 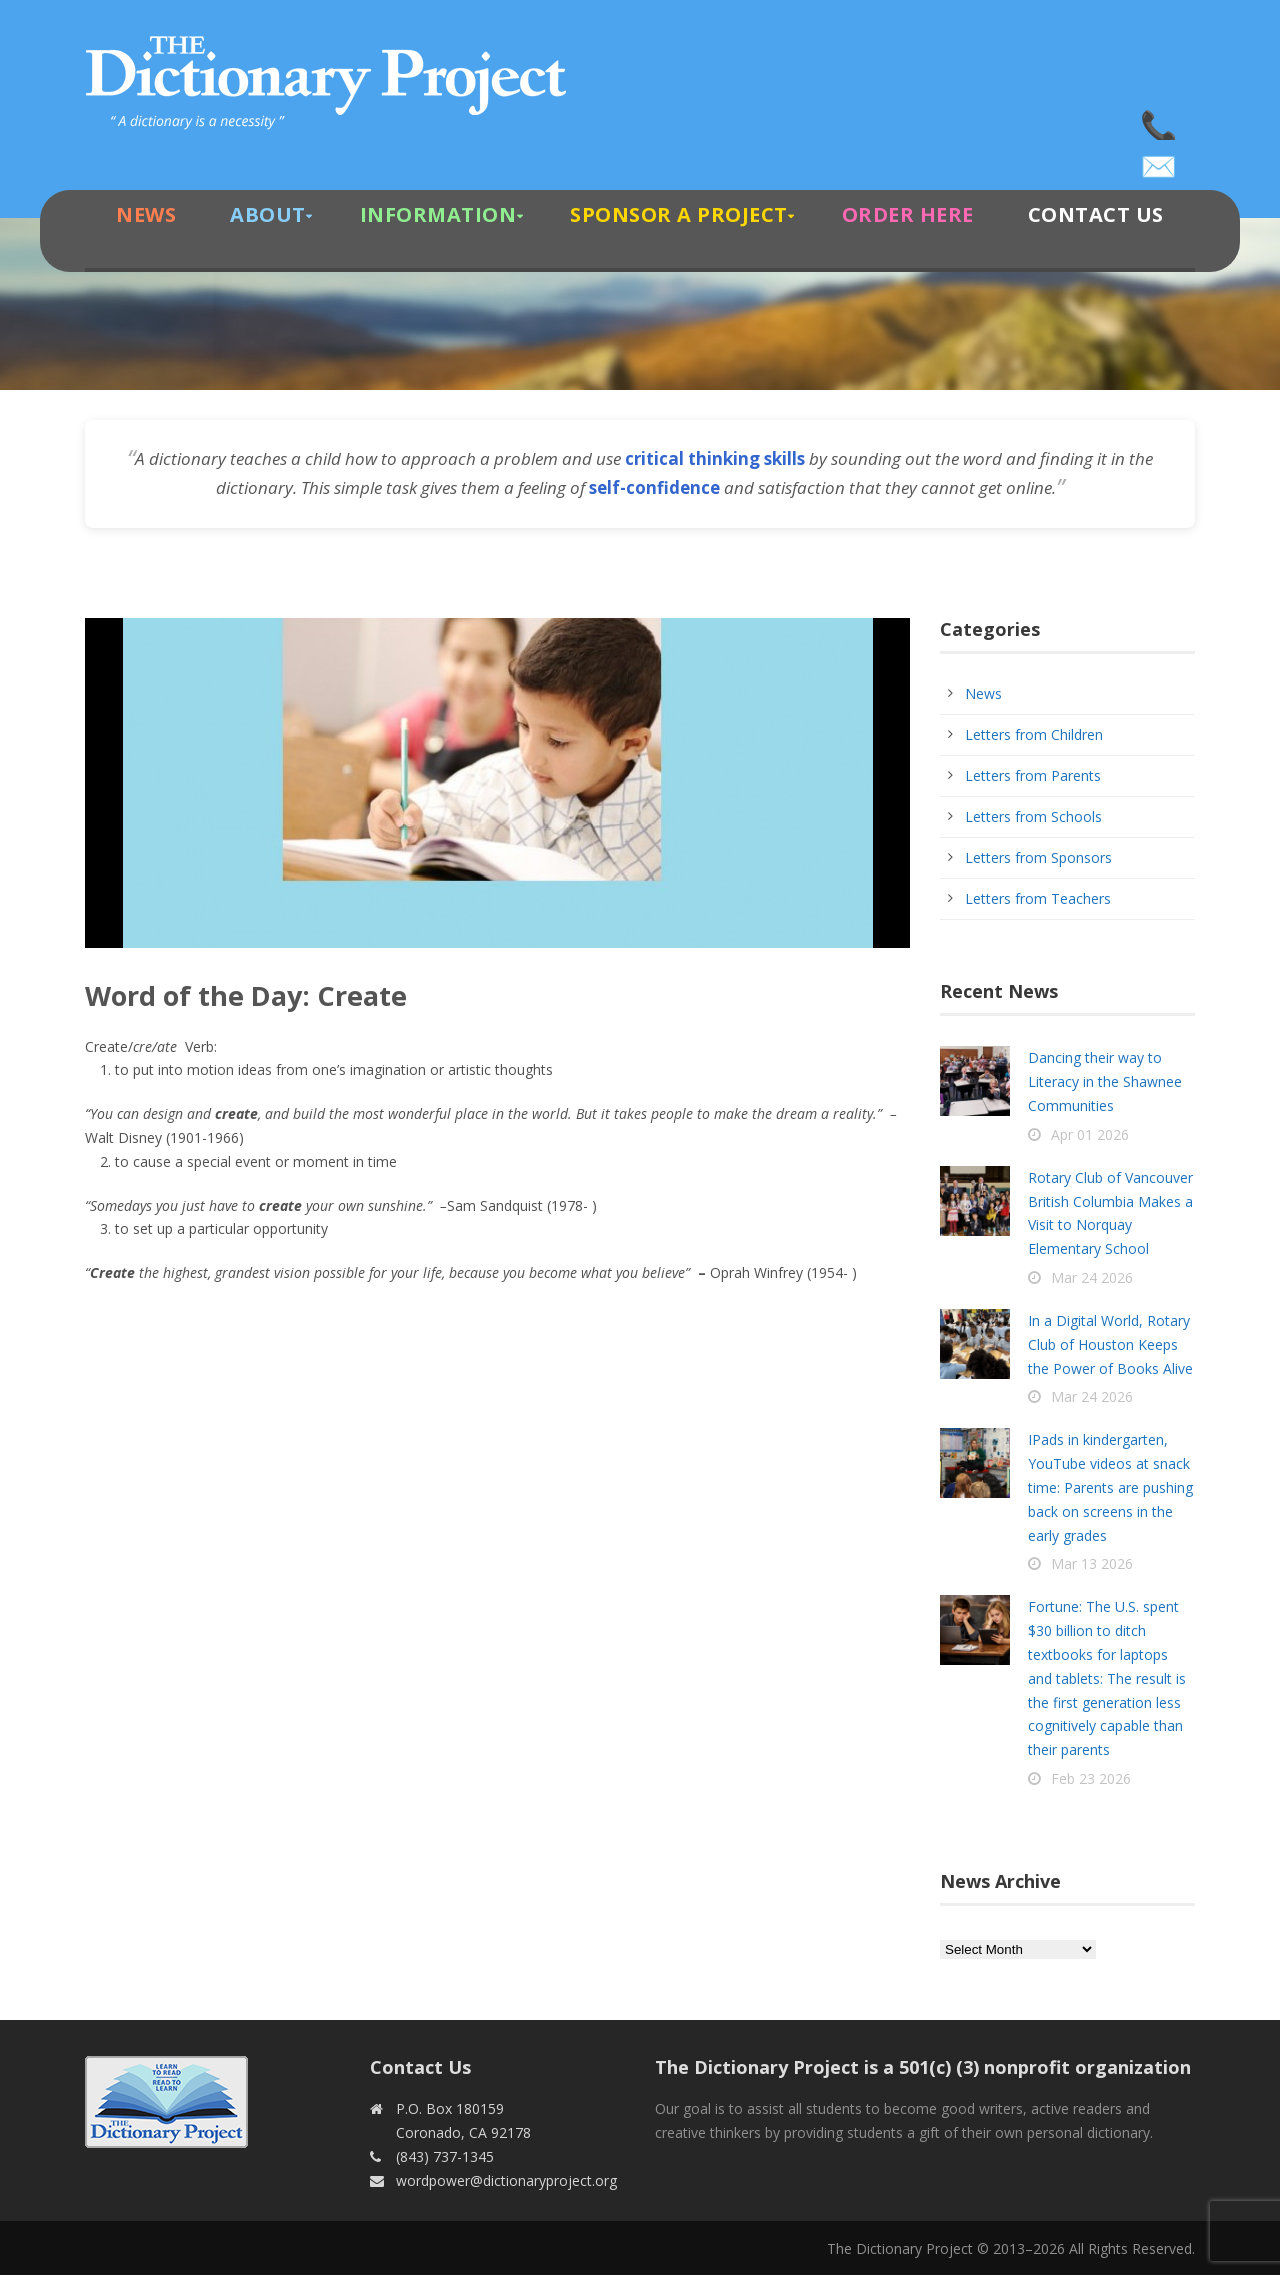 I want to click on Letters from Parents, so click(x=1033, y=775).